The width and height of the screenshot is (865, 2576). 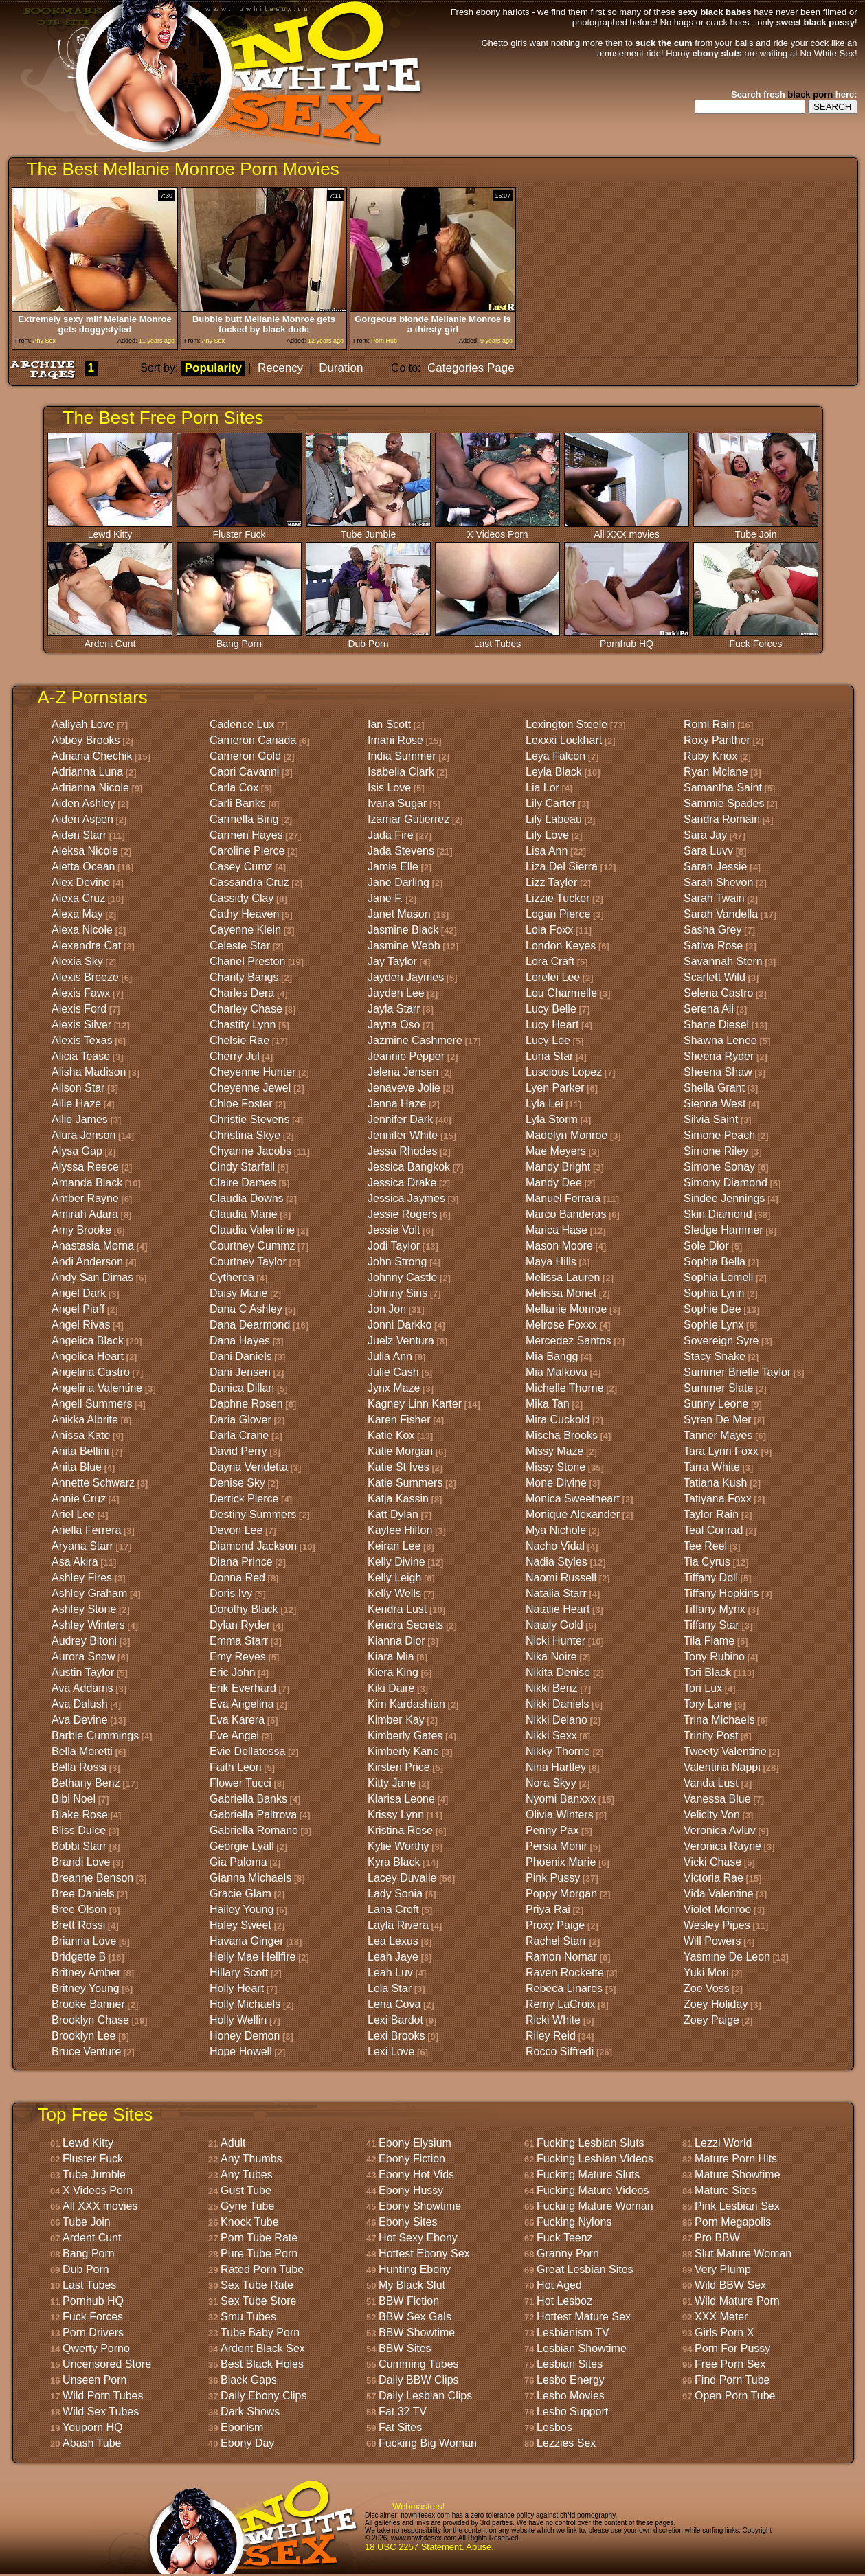 What do you see at coordinates (238, 2020) in the screenshot?
I see `Holly Wellin` at bounding box center [238, 2020].